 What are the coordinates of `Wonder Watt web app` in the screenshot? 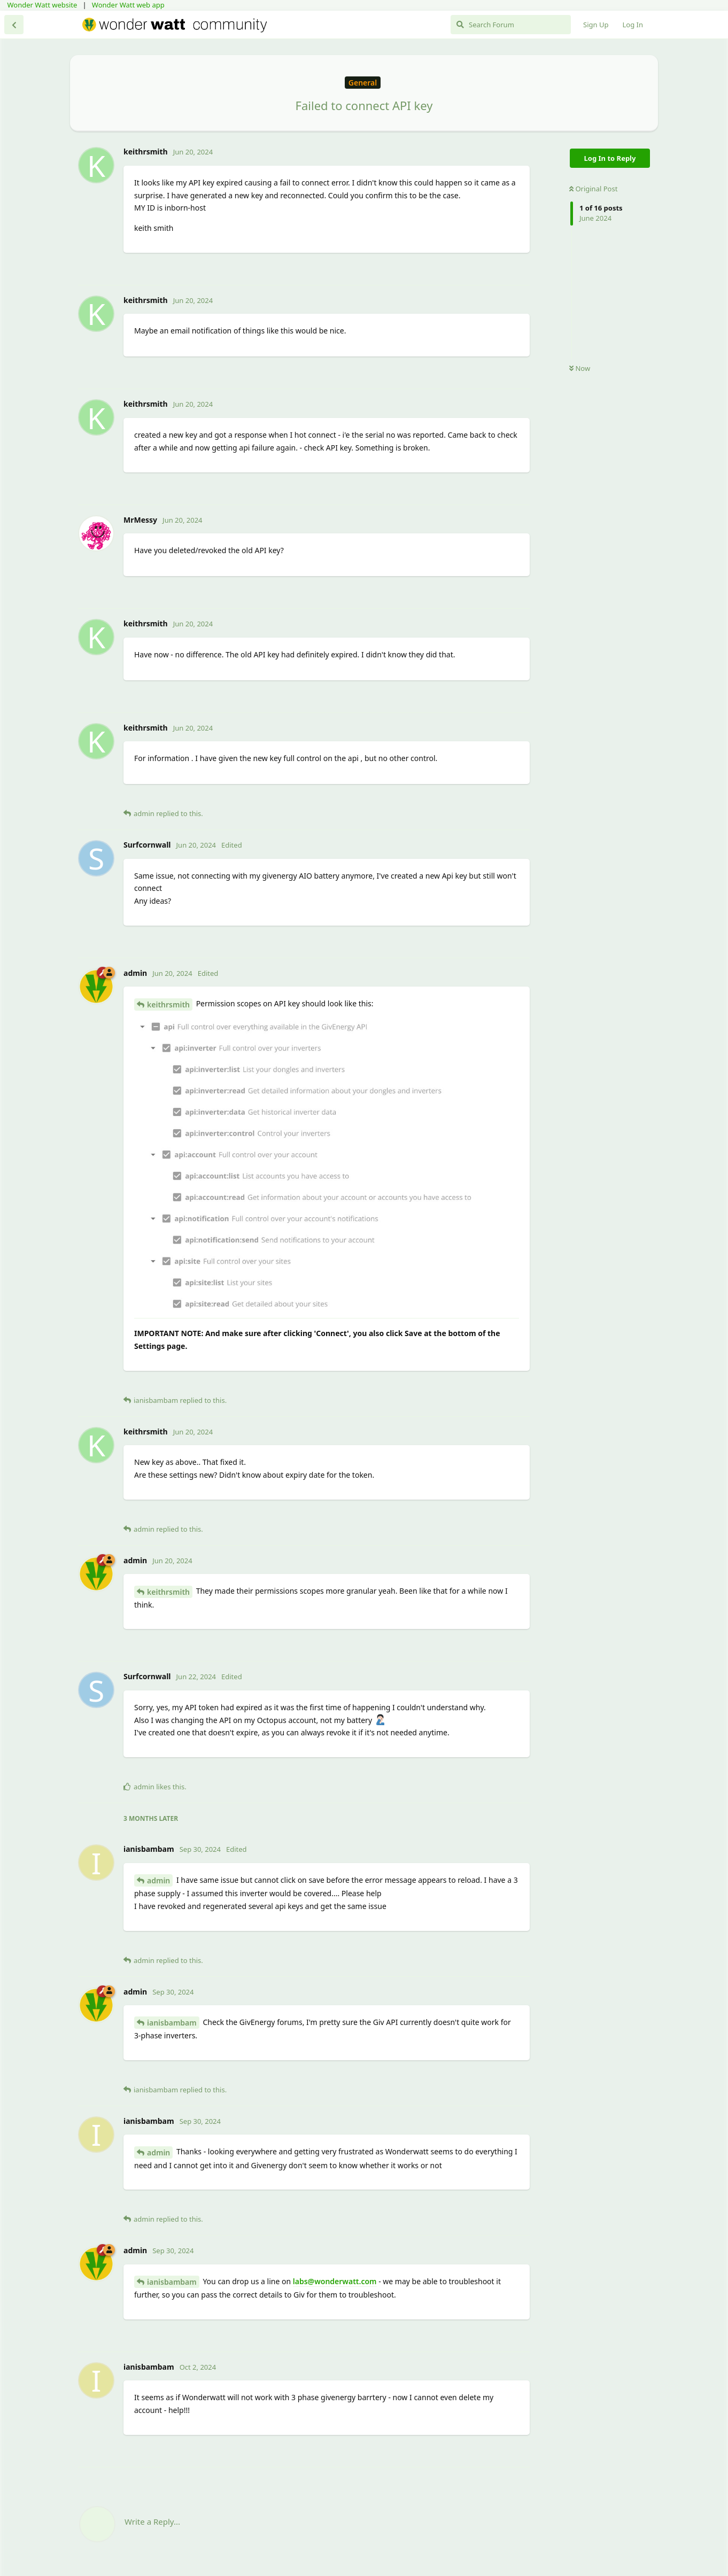 It's located at (128, 5).